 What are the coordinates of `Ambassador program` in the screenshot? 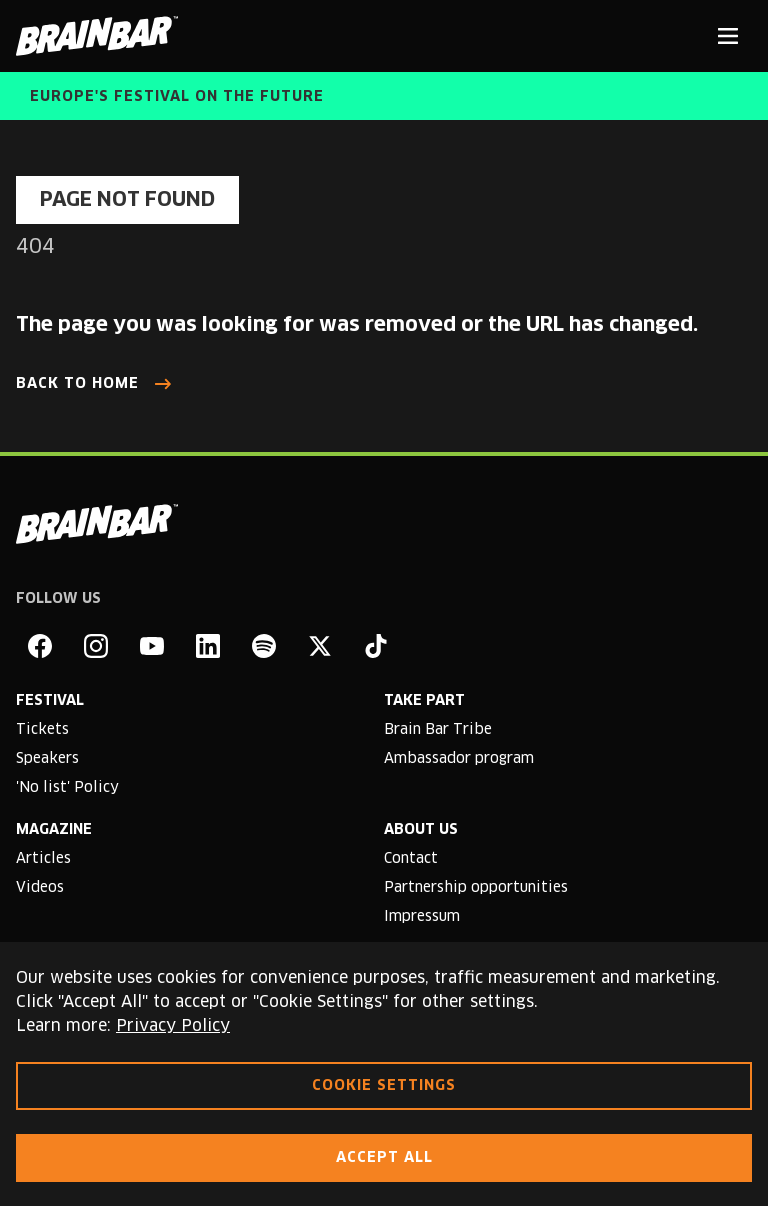 It's located at (459, 759).